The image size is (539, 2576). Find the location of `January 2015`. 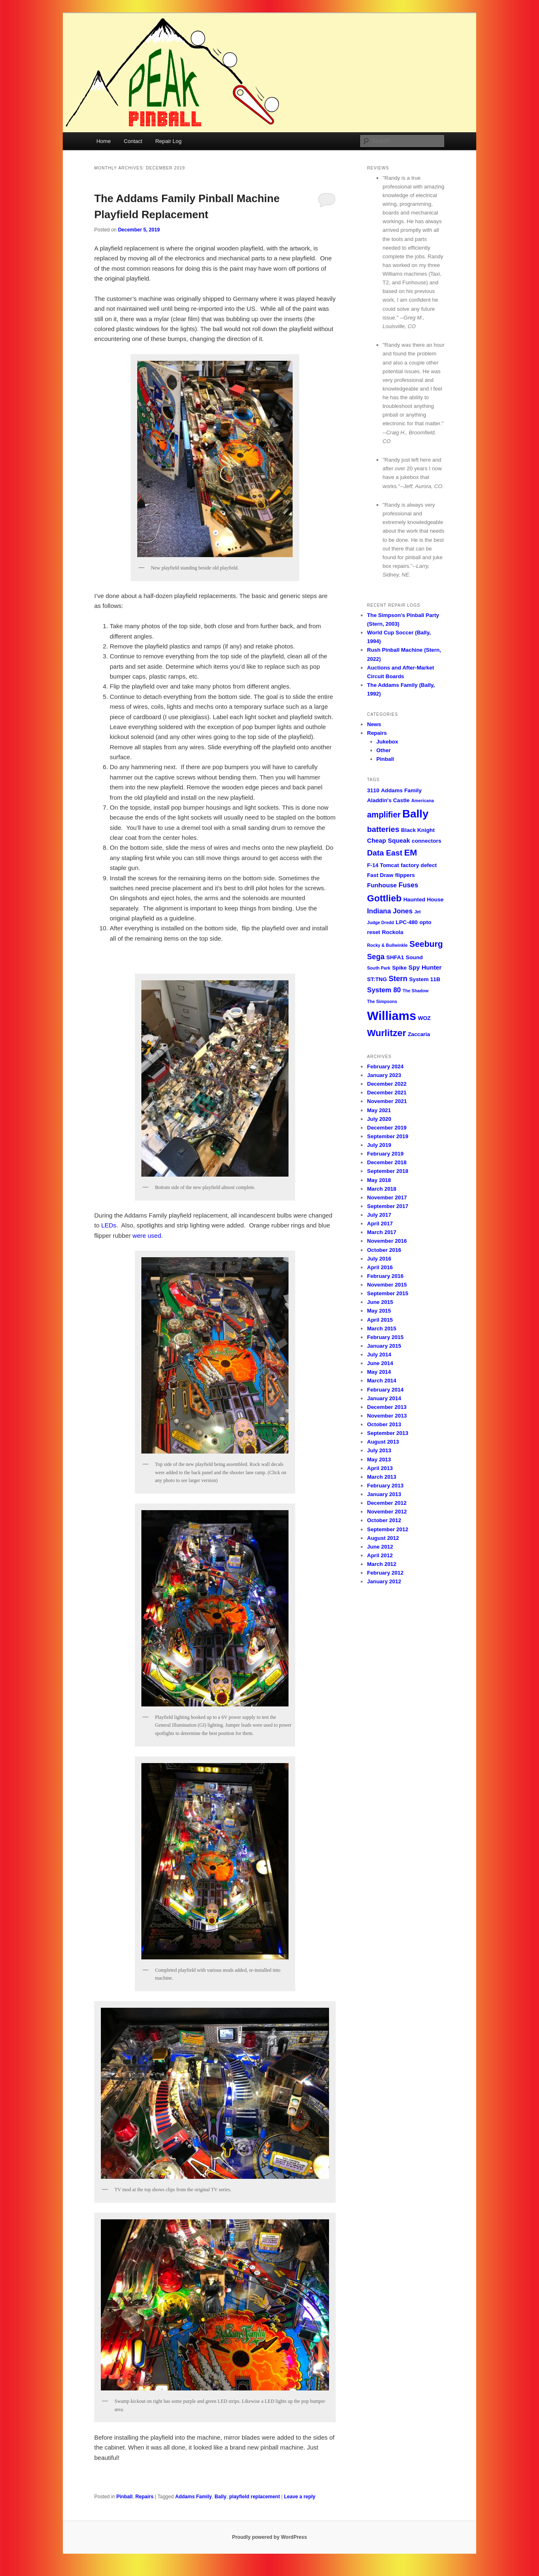

January 2015 is located at coordinates (384, 1346).